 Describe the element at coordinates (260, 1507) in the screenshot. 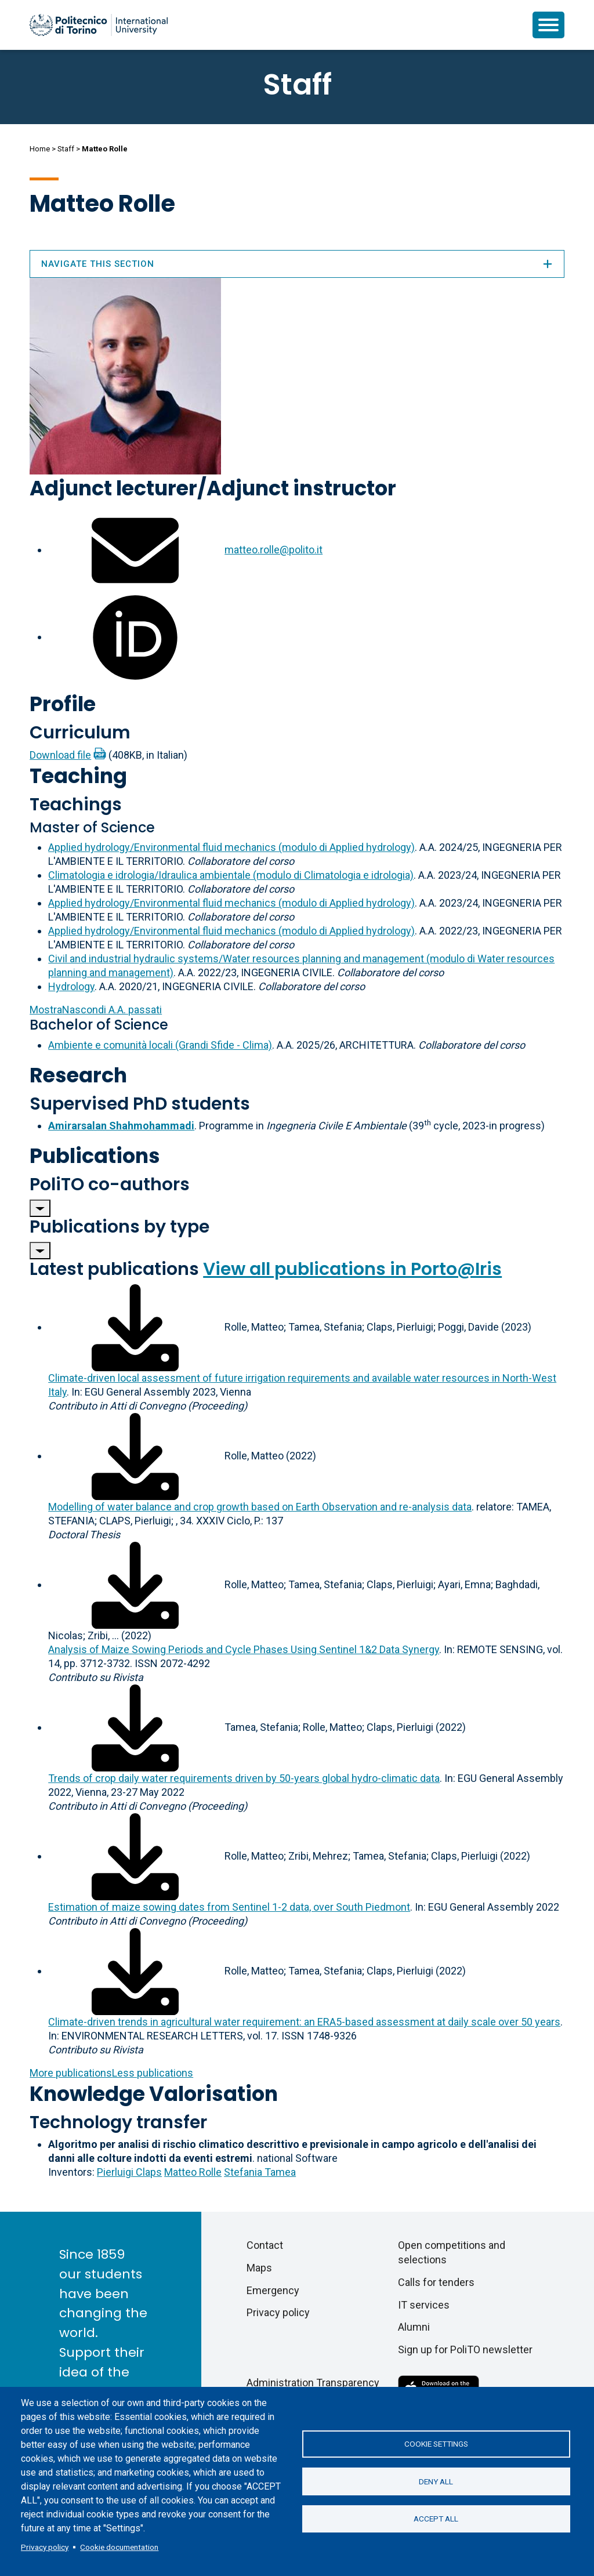

I see `Modelling of water balance and crop growth based on Earth Observation and re-analysis data` at that location.